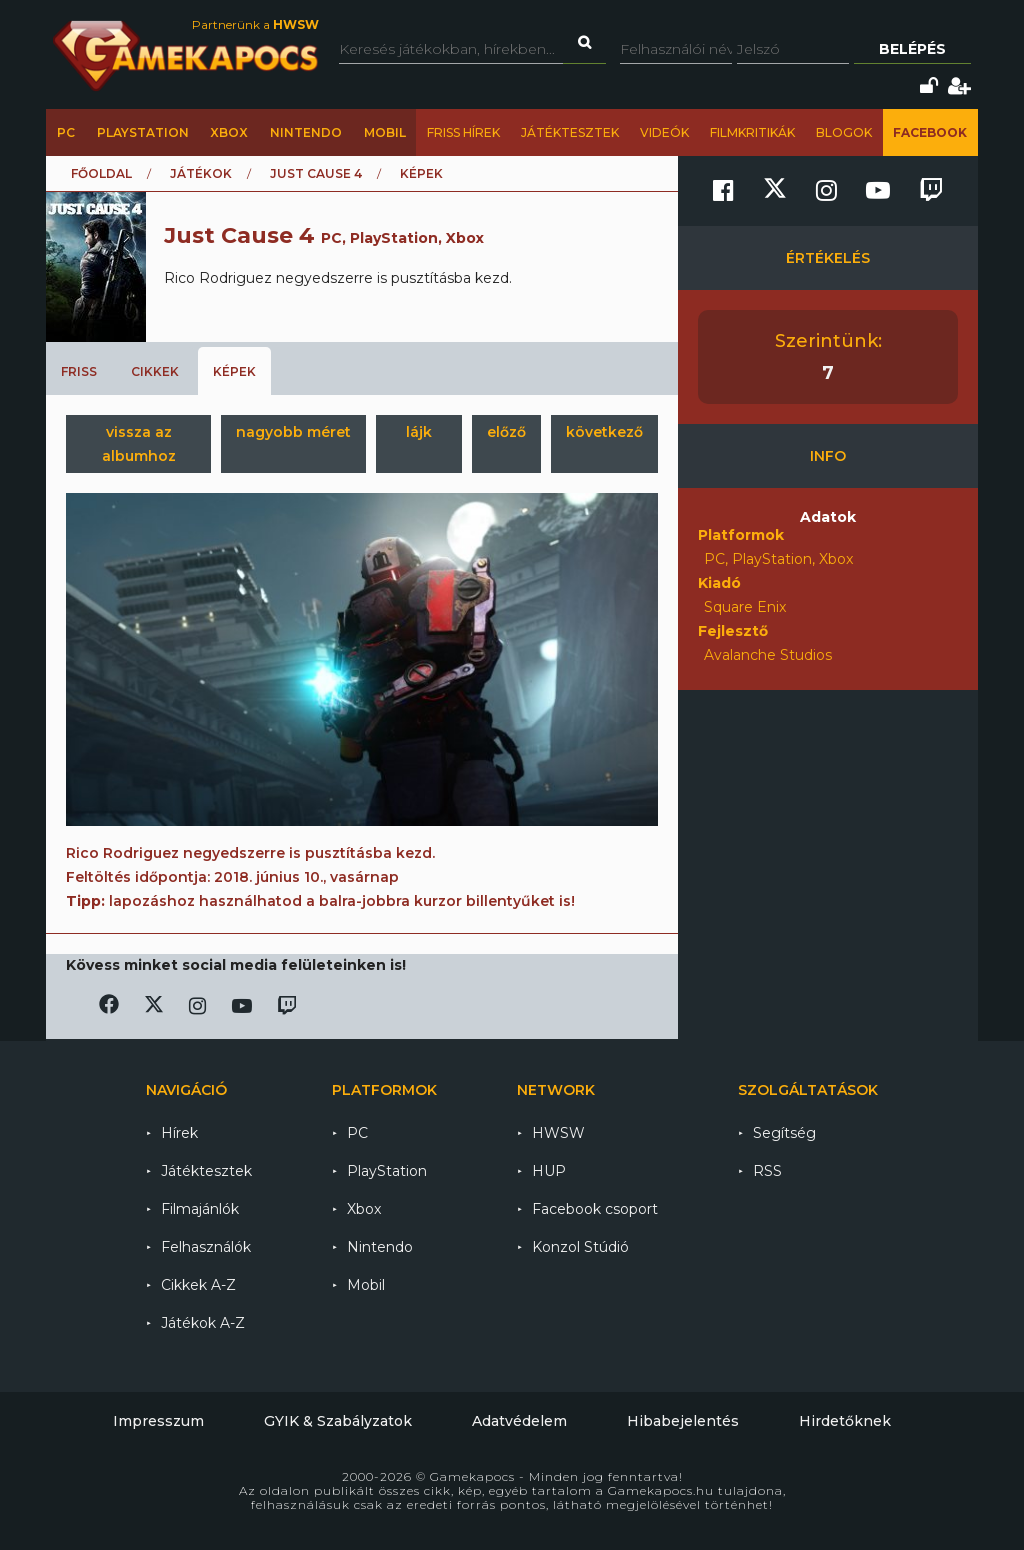  Describe the element at coordinates (158, 1421) in the screenshot. I see `Impresszum` at that location.